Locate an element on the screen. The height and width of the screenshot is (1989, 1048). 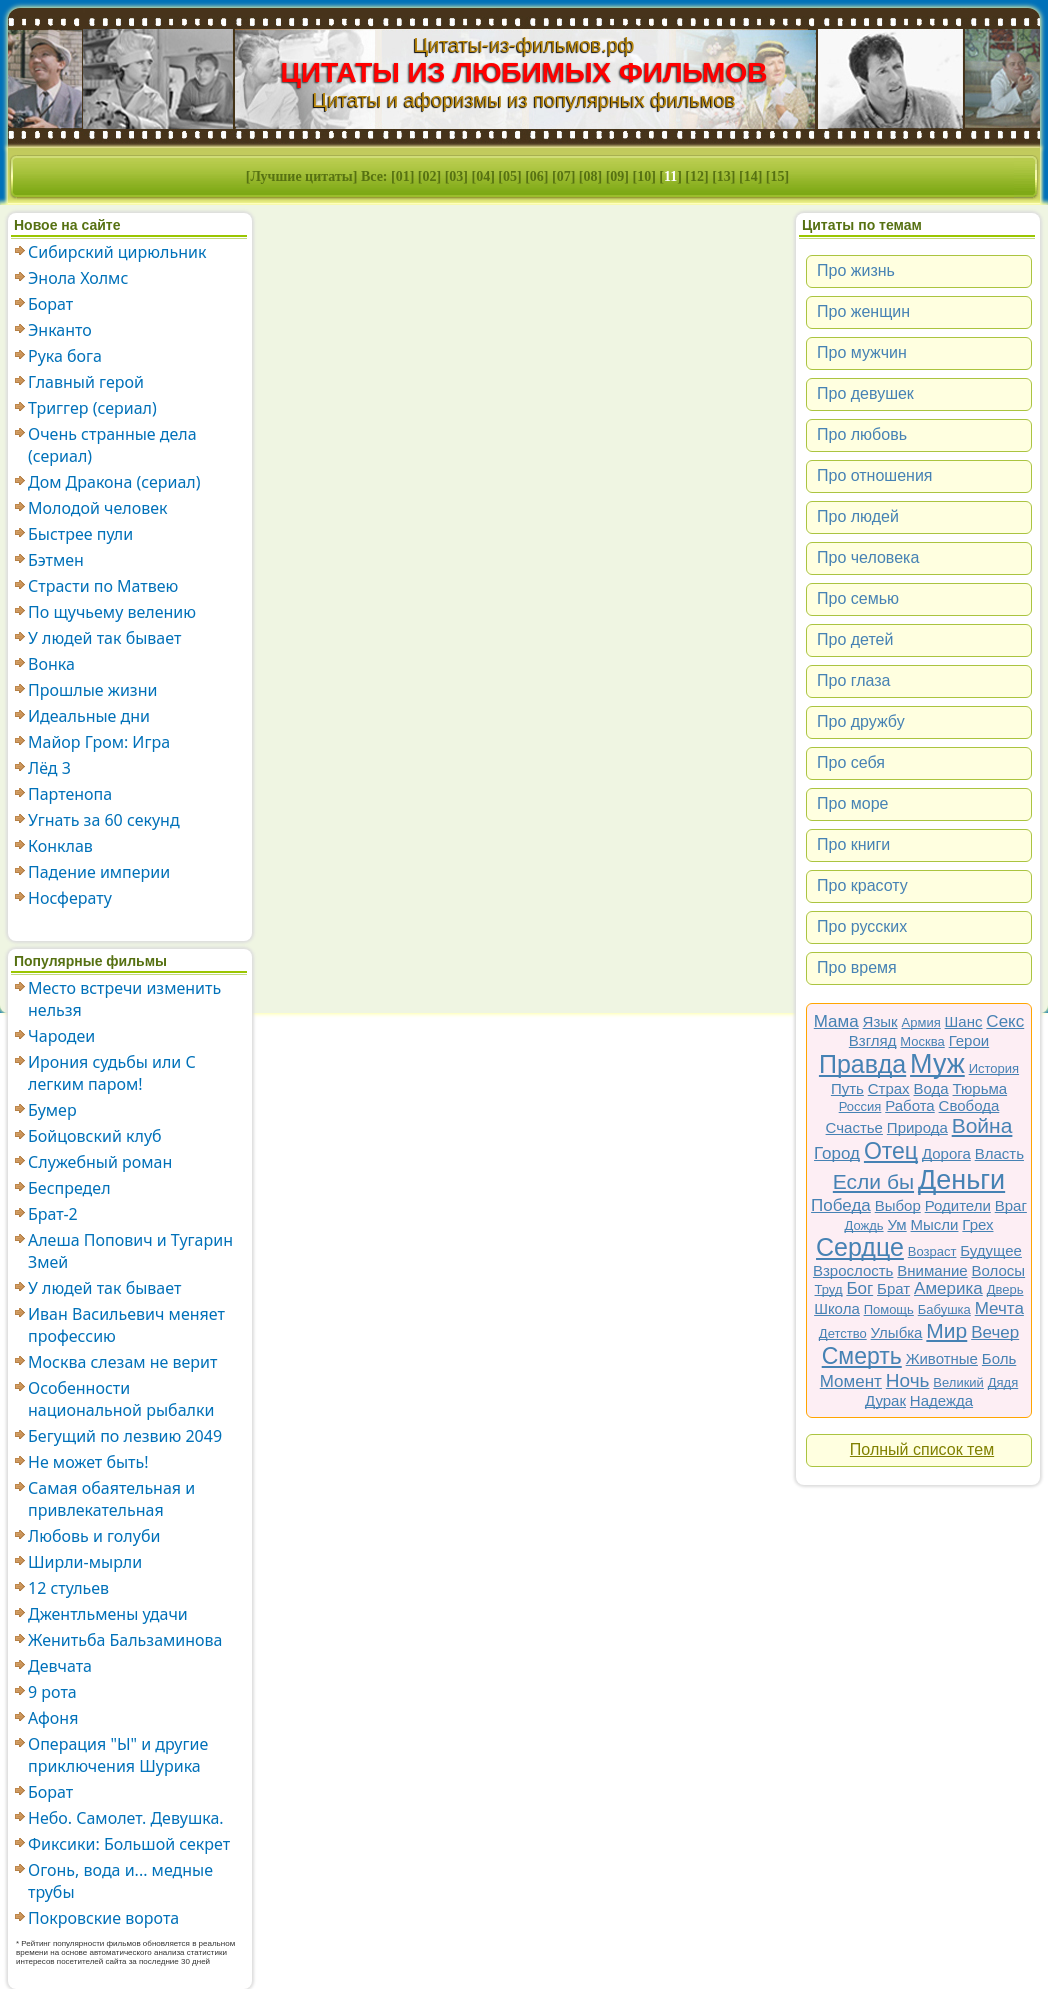
Джентльмены удачи is located at coordinates (108, 1614).